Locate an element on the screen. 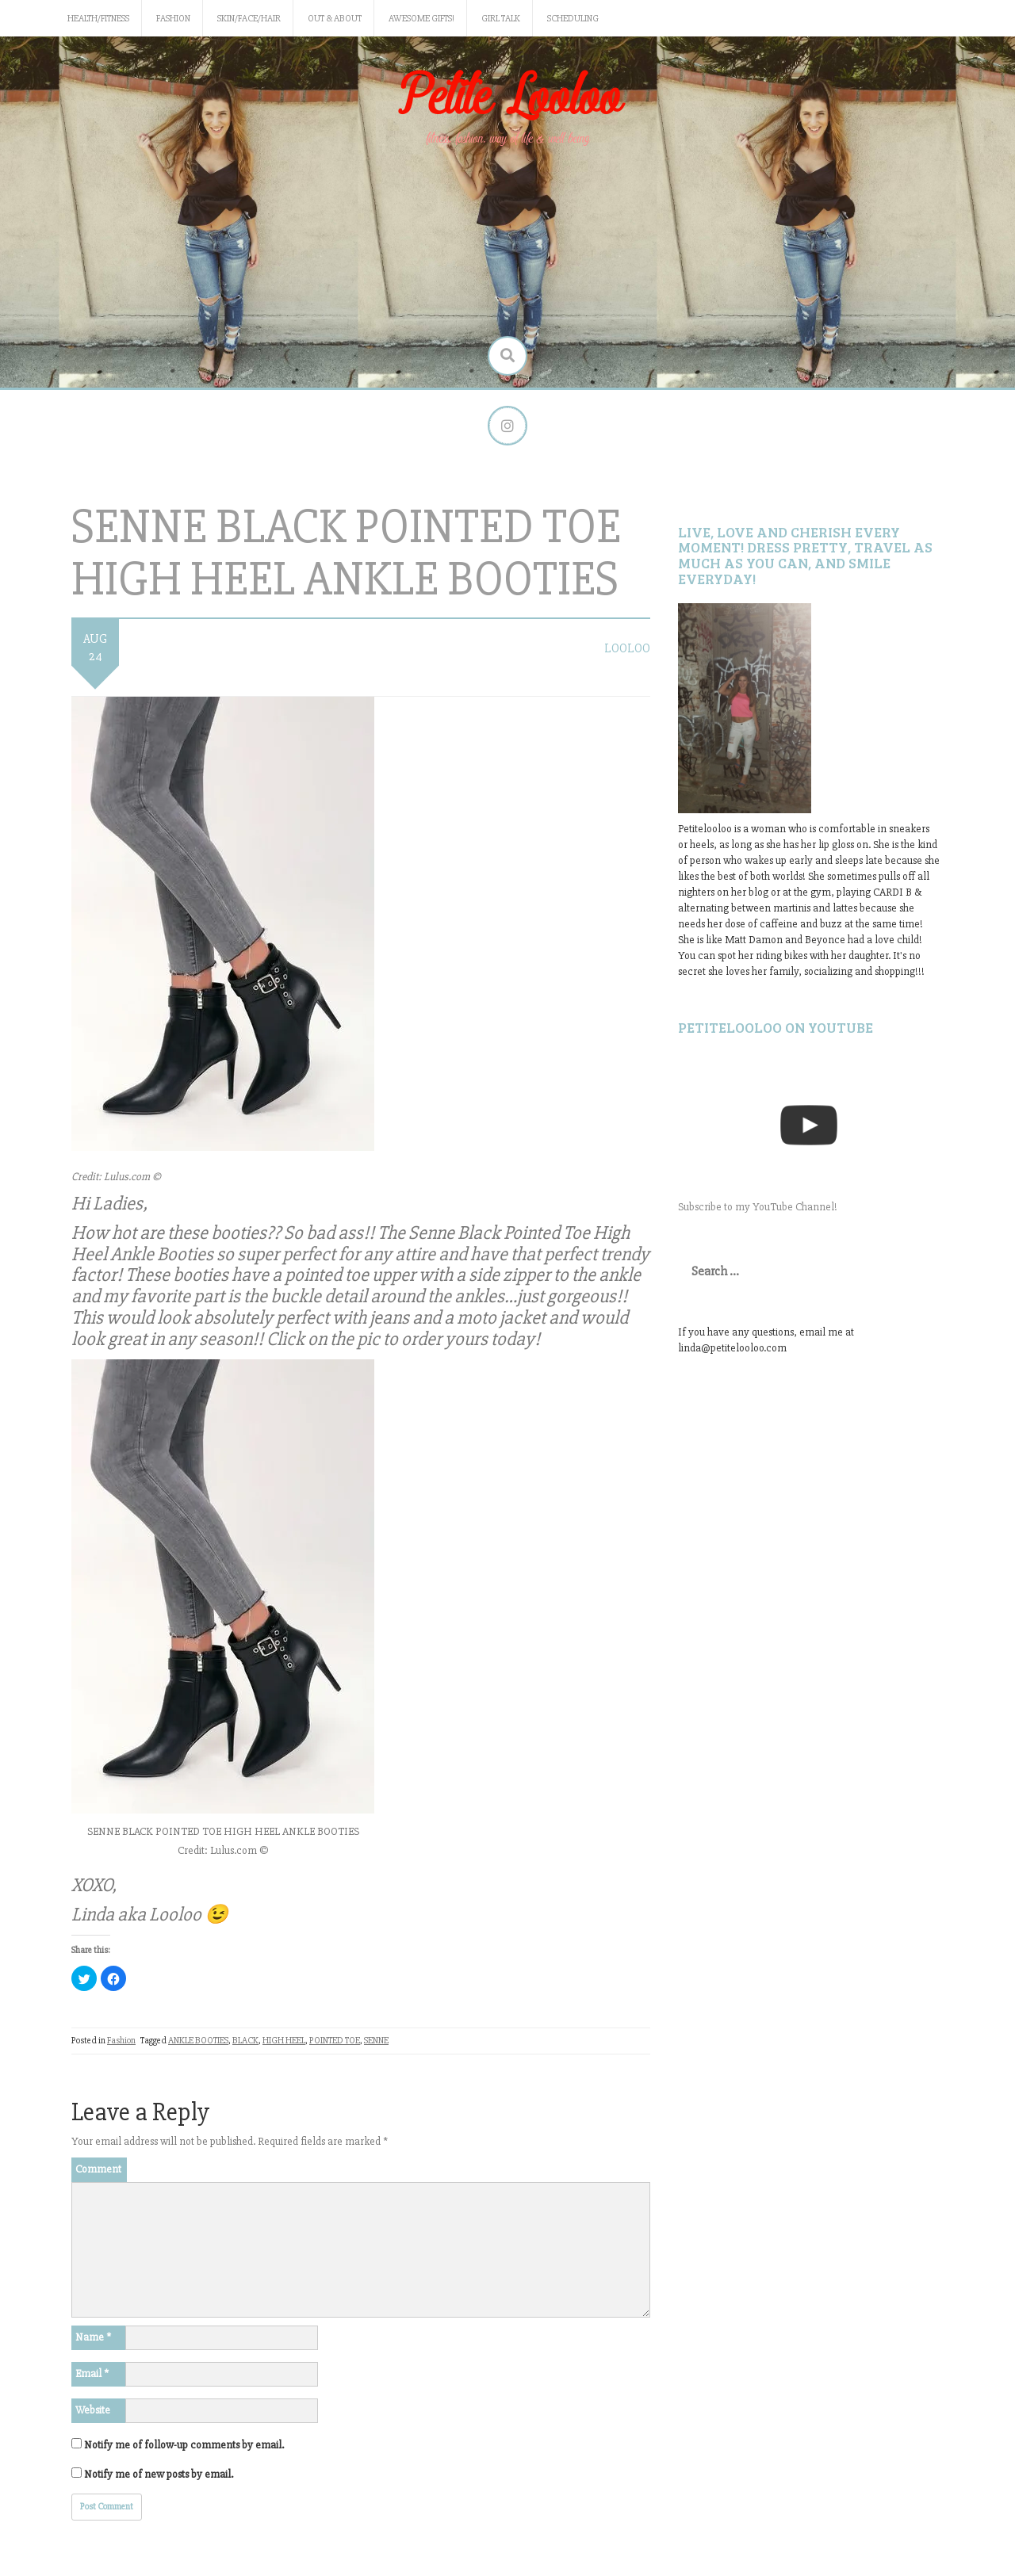 The height and width of the screenshot is (2576, 1015). Name is located at coordinates (93, 2337).